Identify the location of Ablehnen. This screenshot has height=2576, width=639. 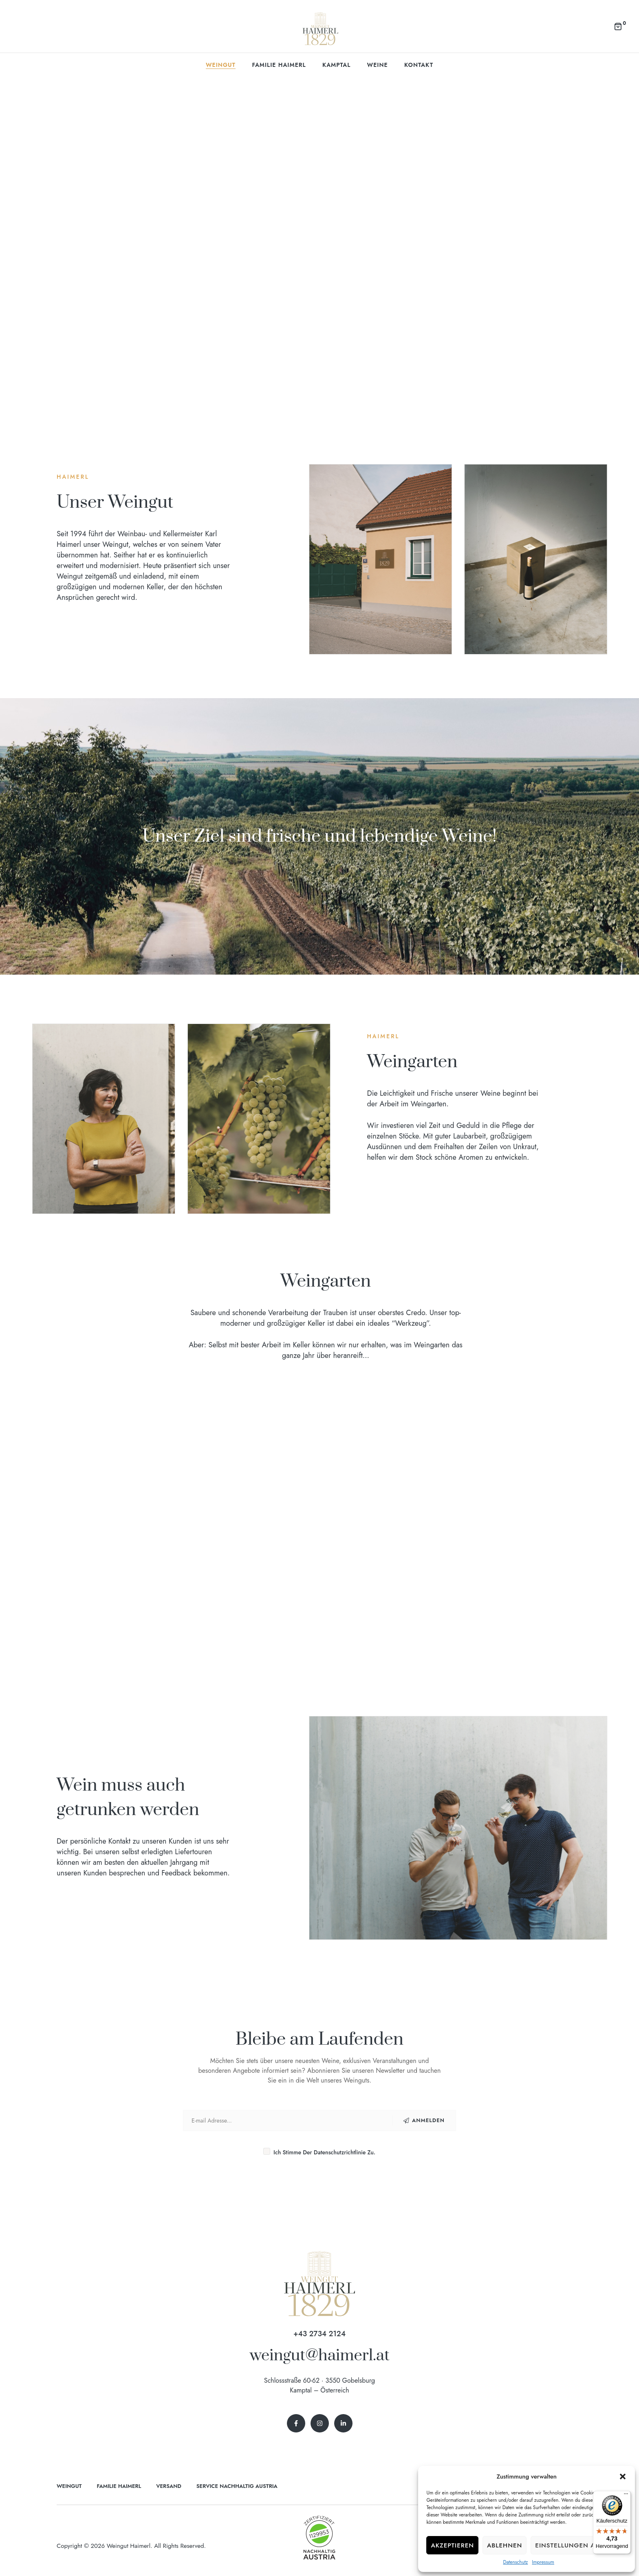
(504, 2545).